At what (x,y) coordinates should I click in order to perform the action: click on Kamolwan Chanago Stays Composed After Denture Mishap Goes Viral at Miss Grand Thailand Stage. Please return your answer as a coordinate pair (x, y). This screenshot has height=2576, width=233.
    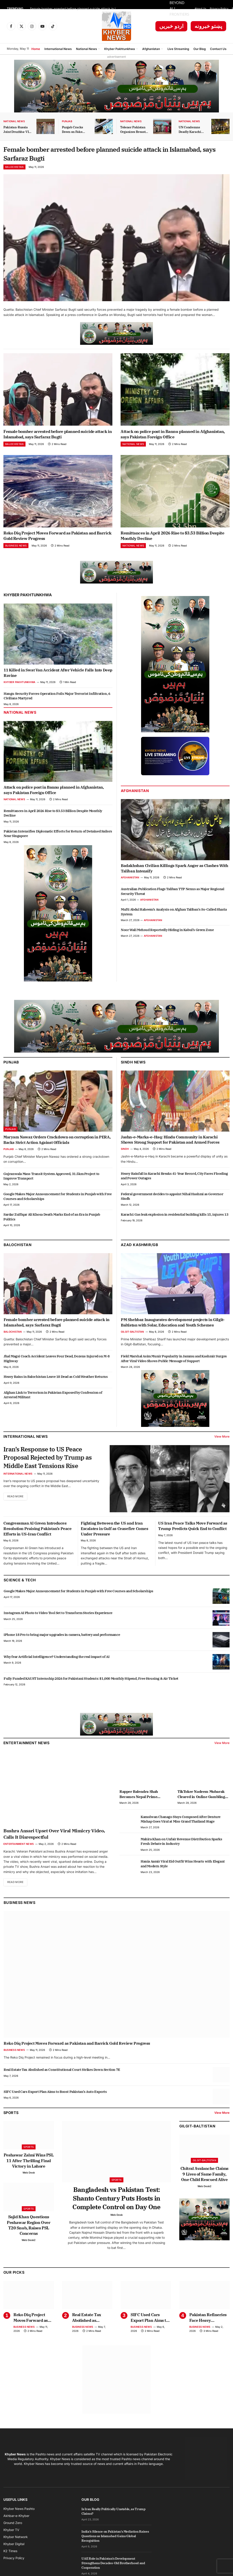
    Looking at the image, I should click on (180, 1820).